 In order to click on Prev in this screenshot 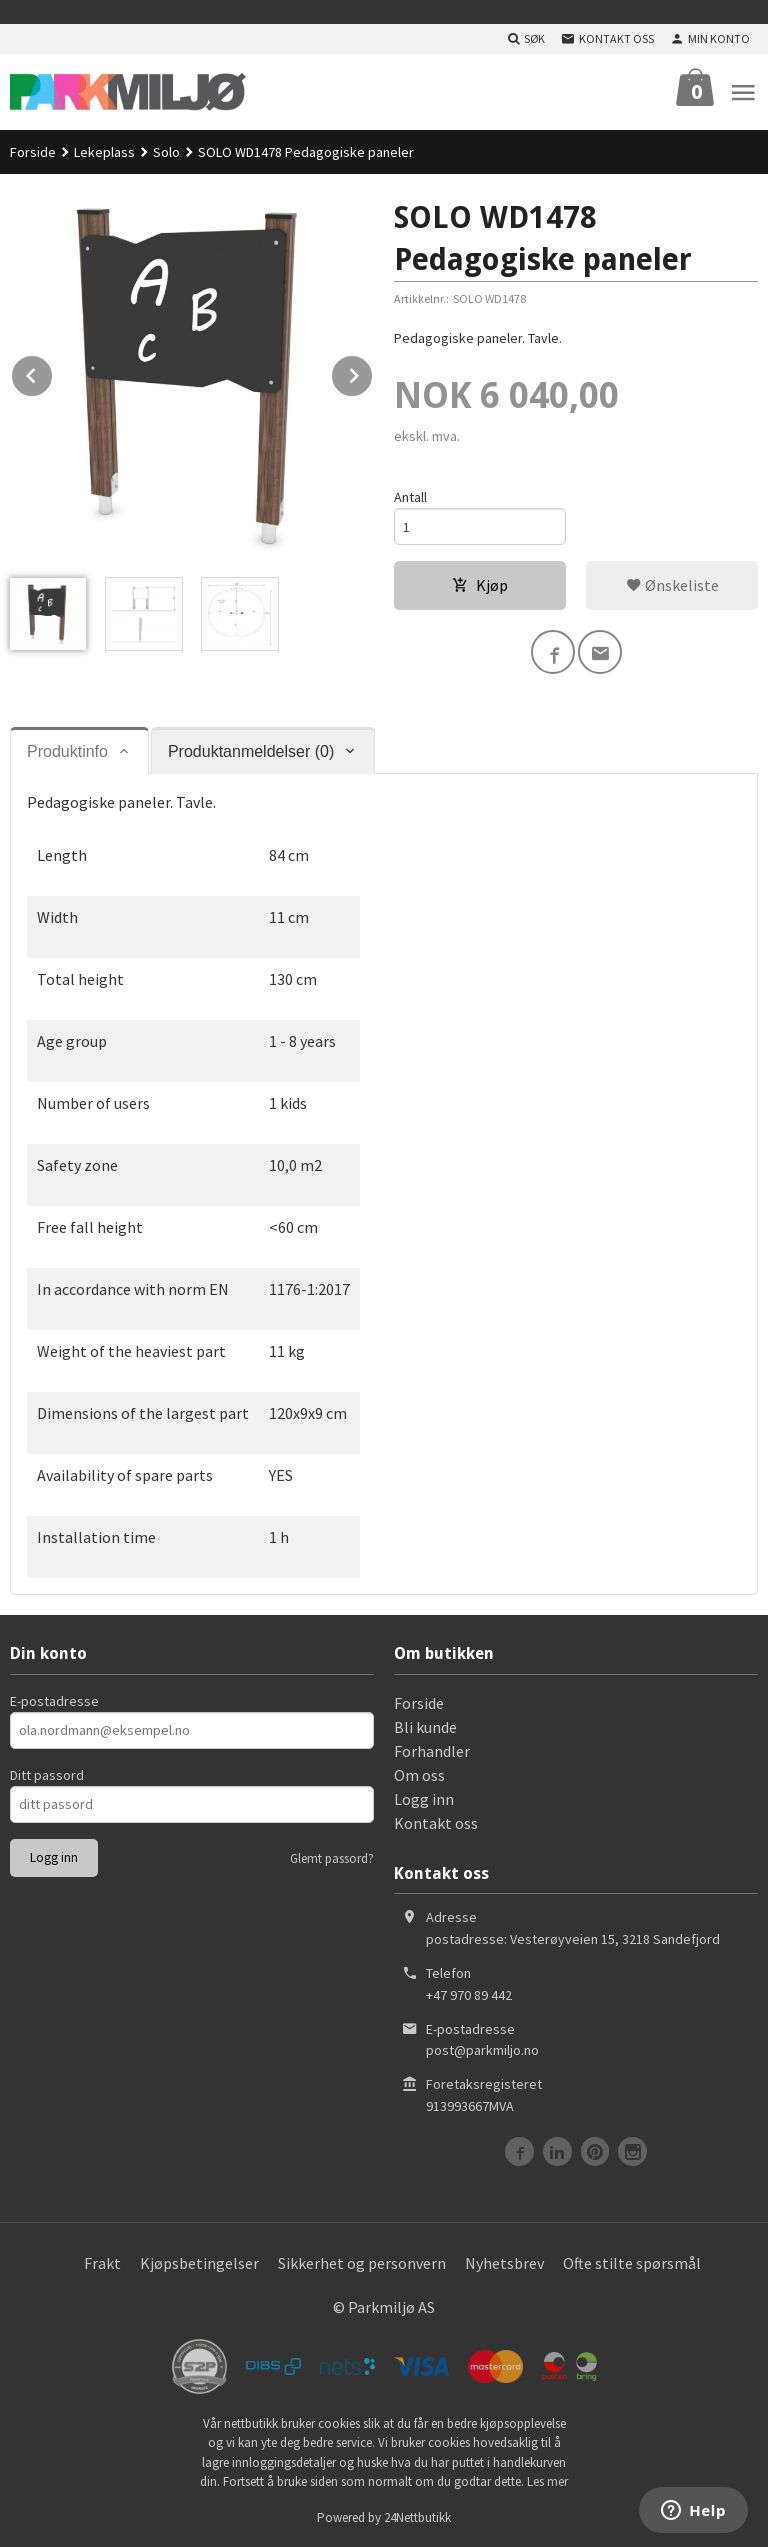, I will do `click(53, 372)`.